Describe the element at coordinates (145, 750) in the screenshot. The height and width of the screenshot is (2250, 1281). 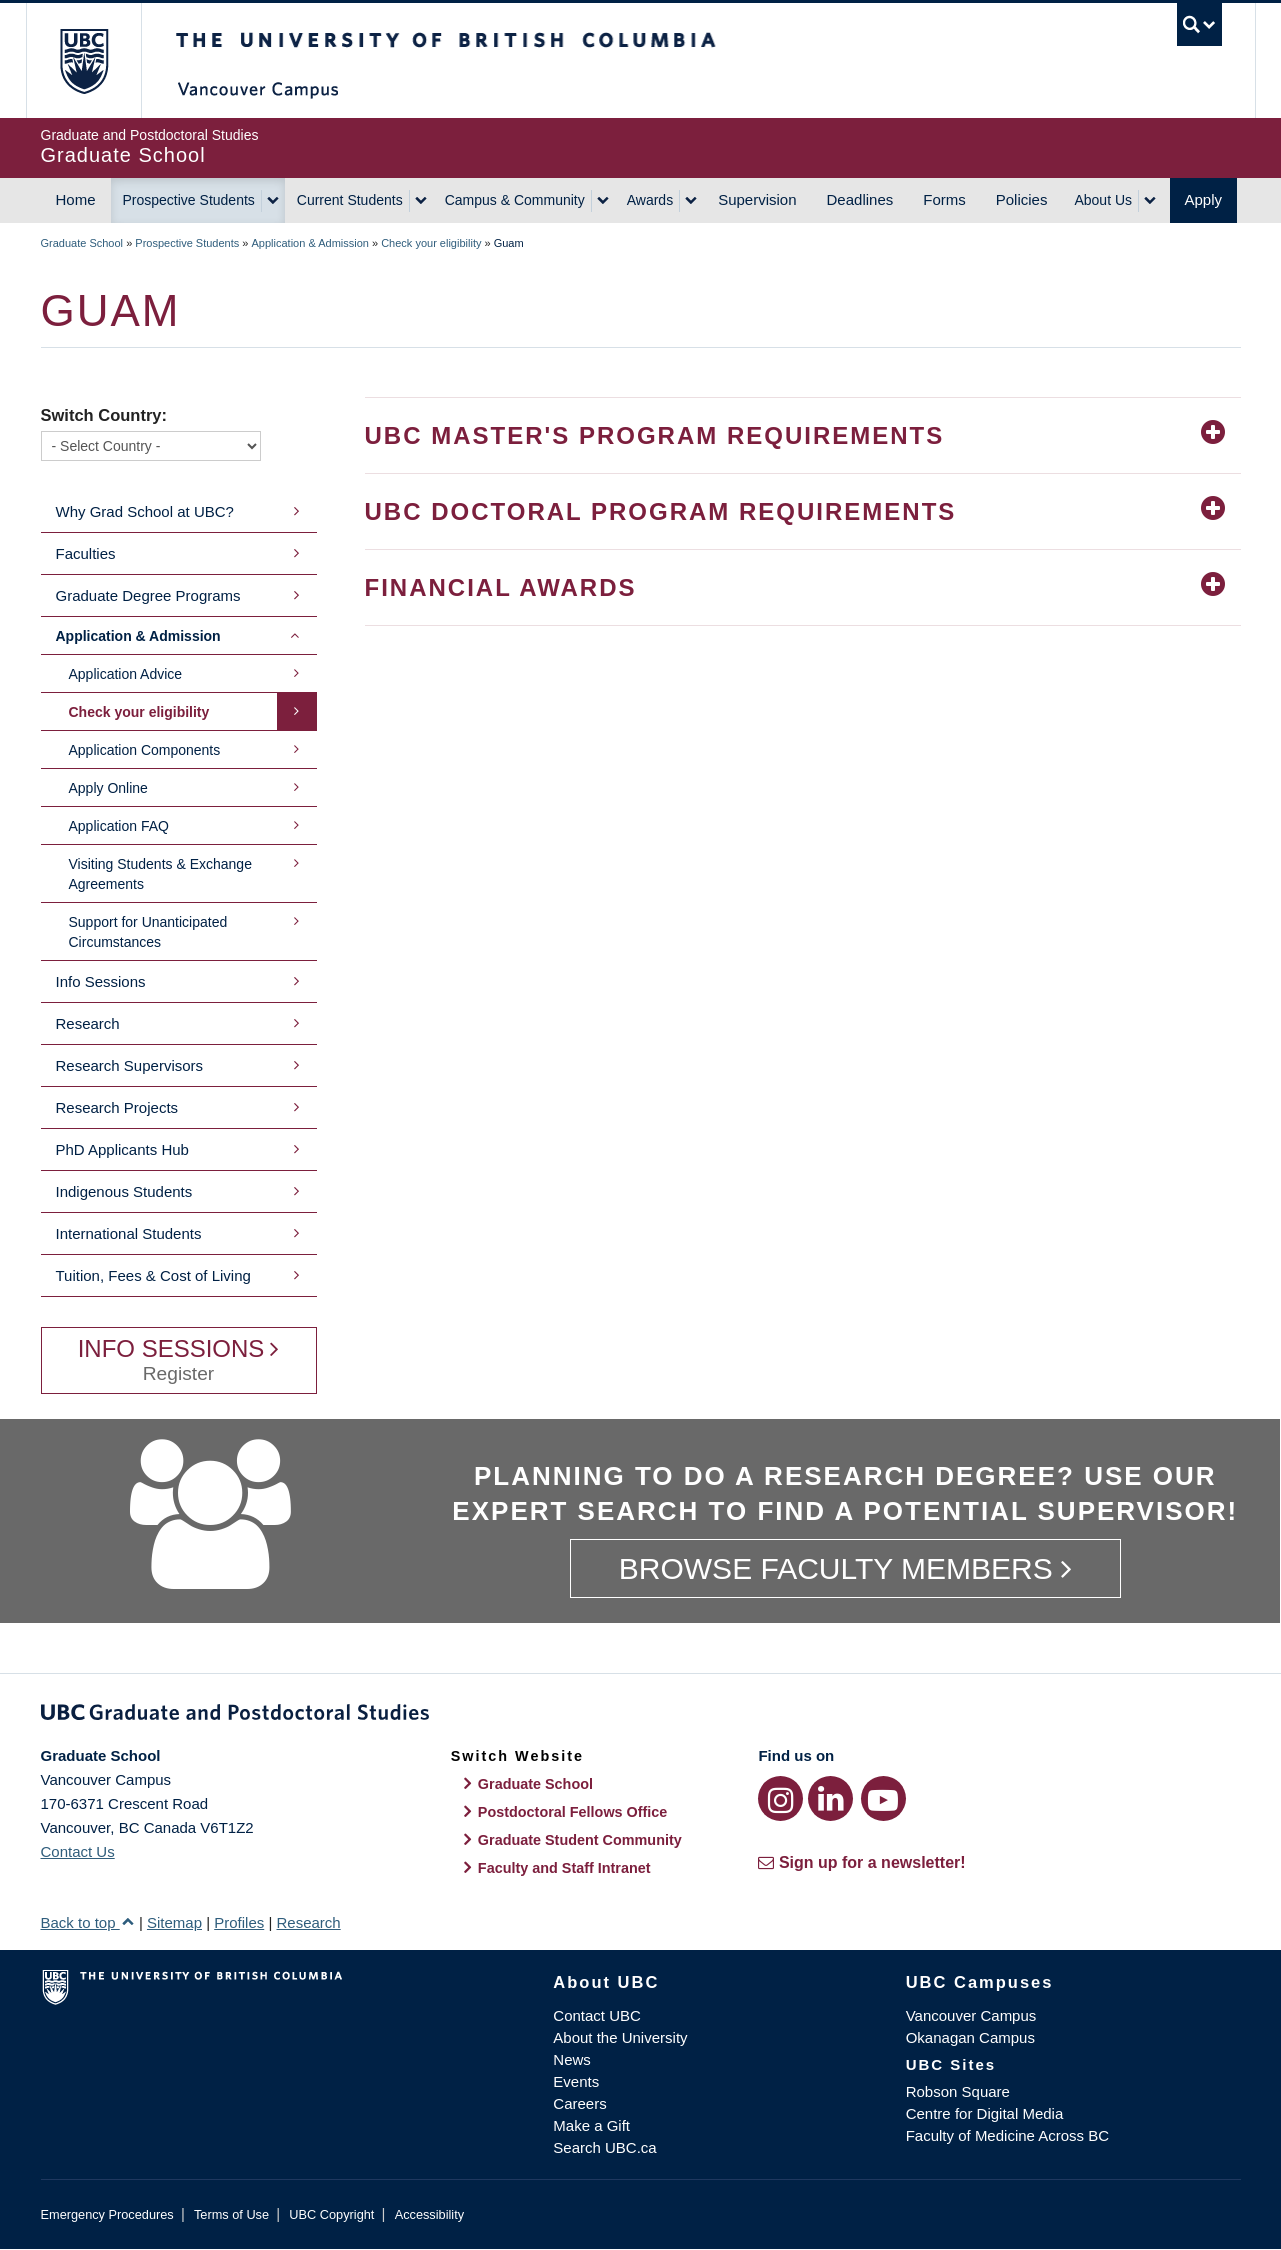
I see `Application Components` at that location.